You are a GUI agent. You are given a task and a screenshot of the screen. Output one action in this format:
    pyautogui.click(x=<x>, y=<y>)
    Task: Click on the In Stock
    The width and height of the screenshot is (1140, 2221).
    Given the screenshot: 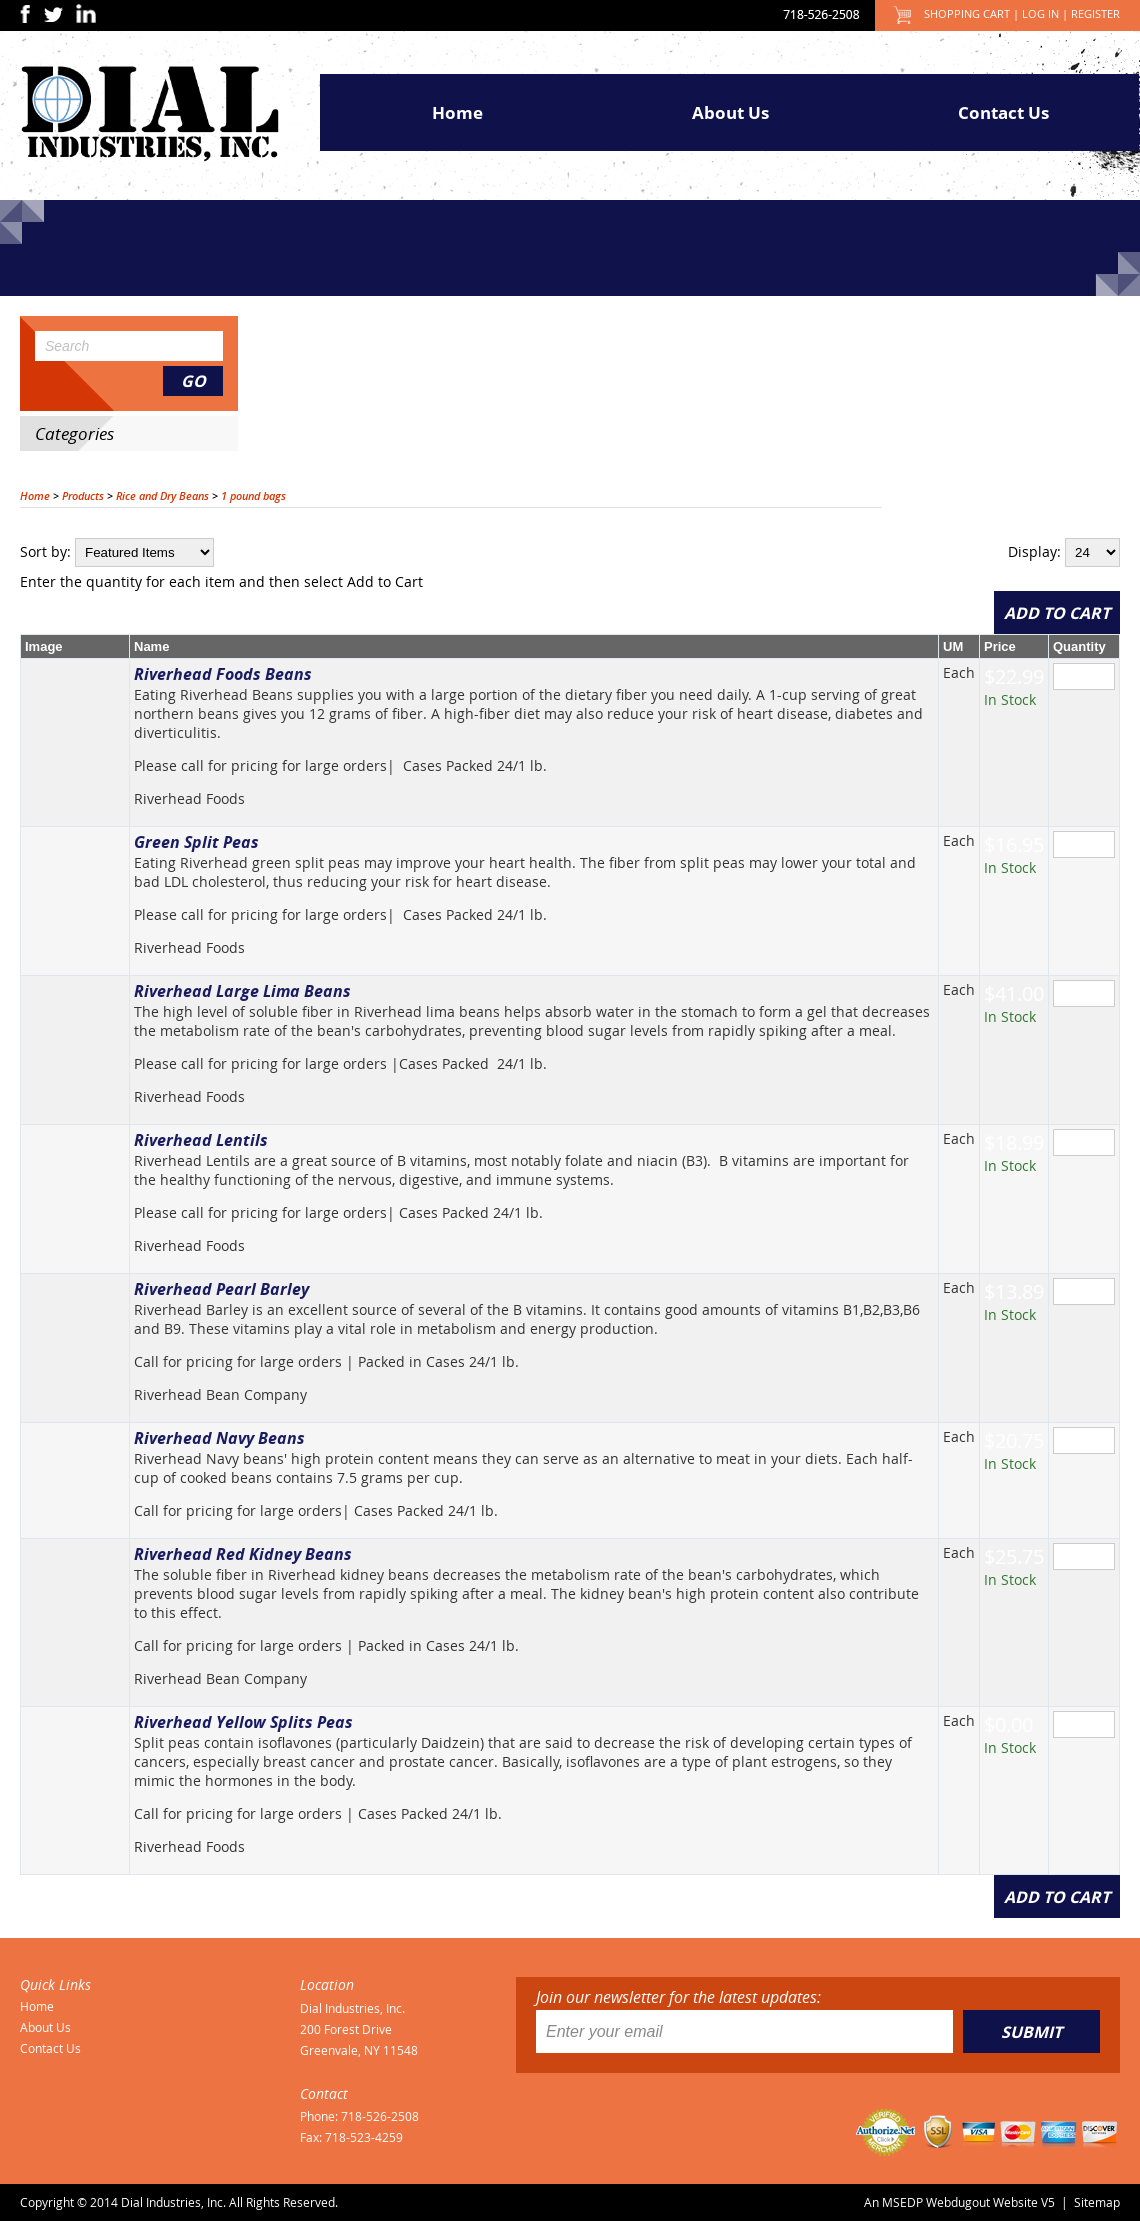 What is the action you would take?
    pyautogui.click(x=1010, y=699)
    